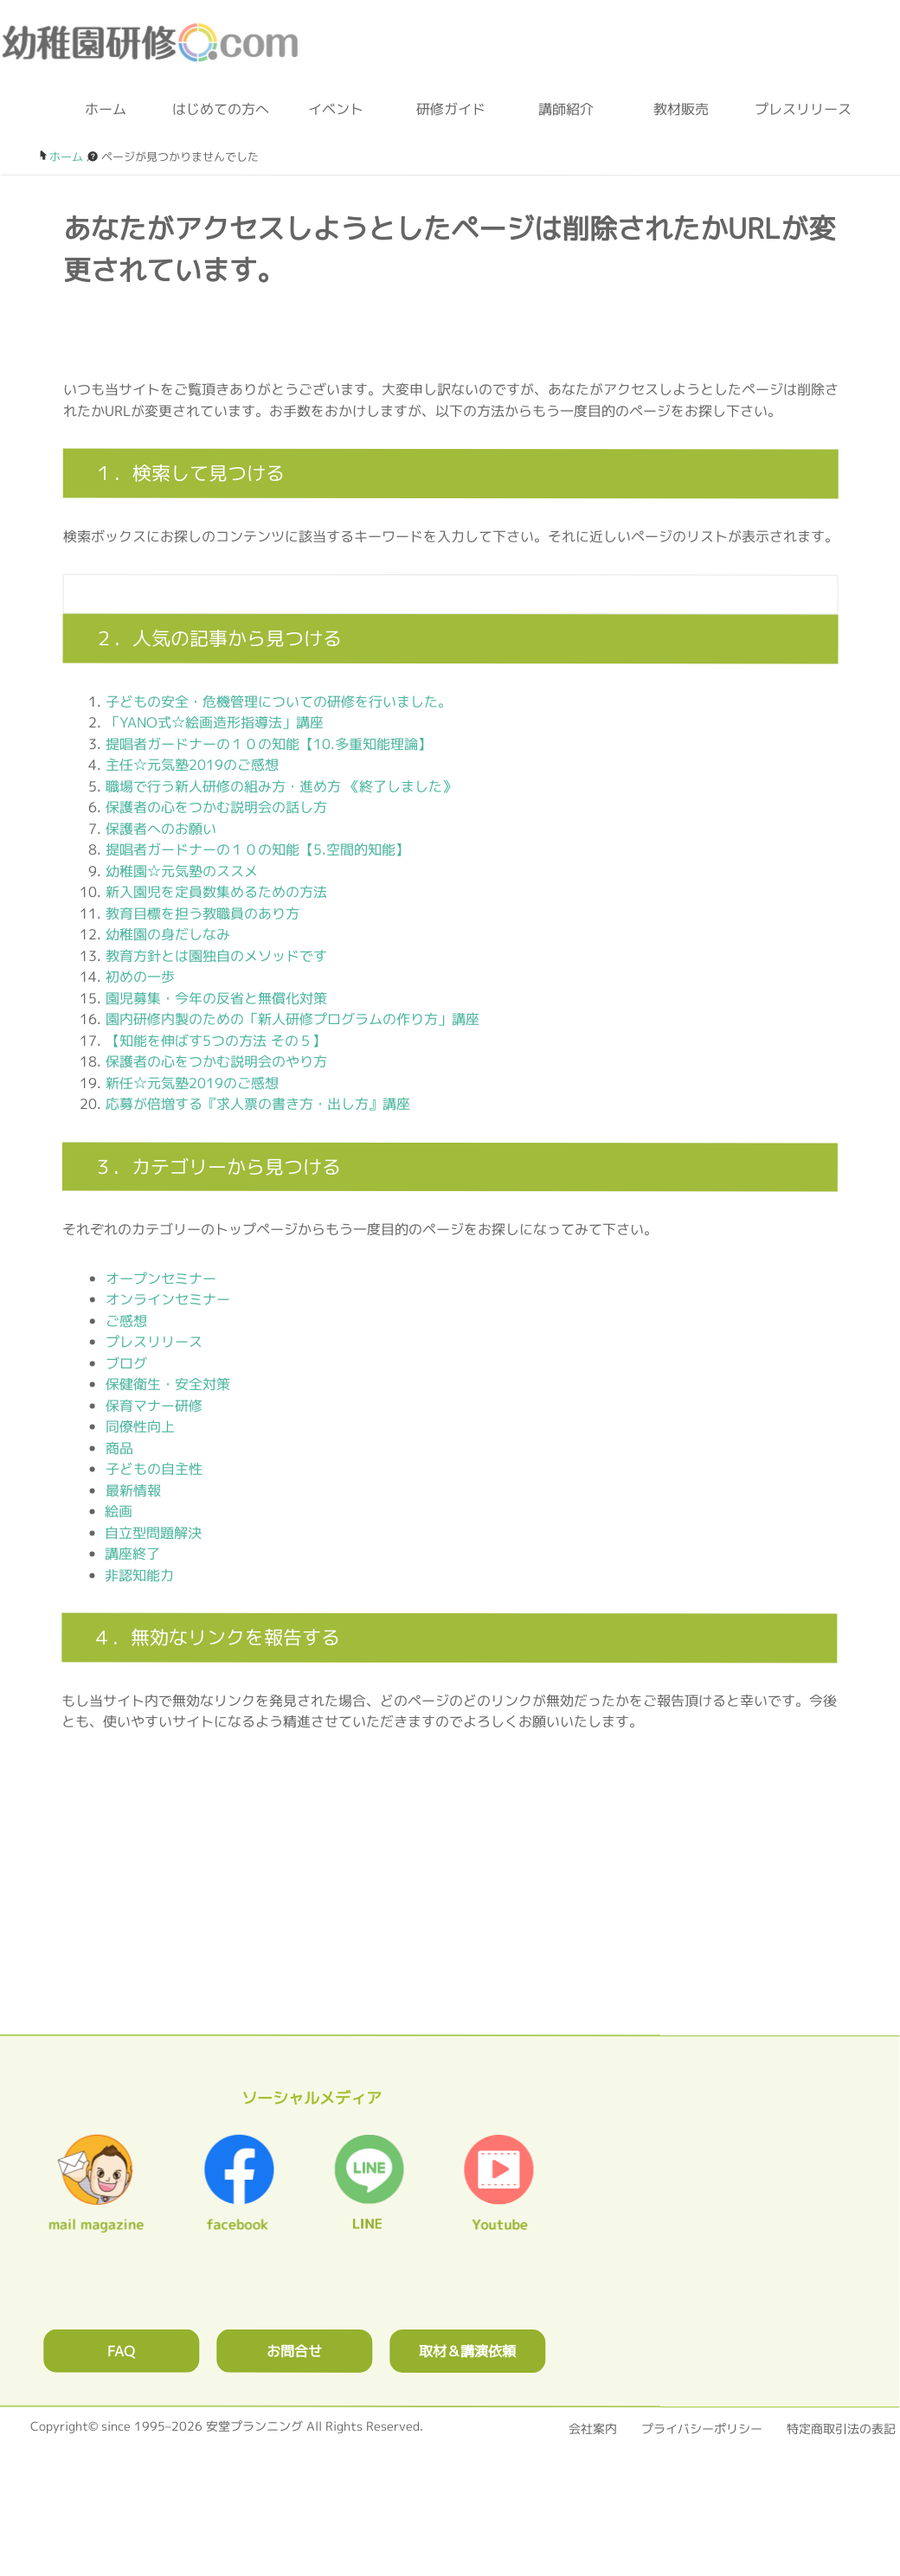 This screenshot has width=900, height=2576. Describe the element at coordinates (140, 976) in the screenshot. I see `初めの一歩` at that location.